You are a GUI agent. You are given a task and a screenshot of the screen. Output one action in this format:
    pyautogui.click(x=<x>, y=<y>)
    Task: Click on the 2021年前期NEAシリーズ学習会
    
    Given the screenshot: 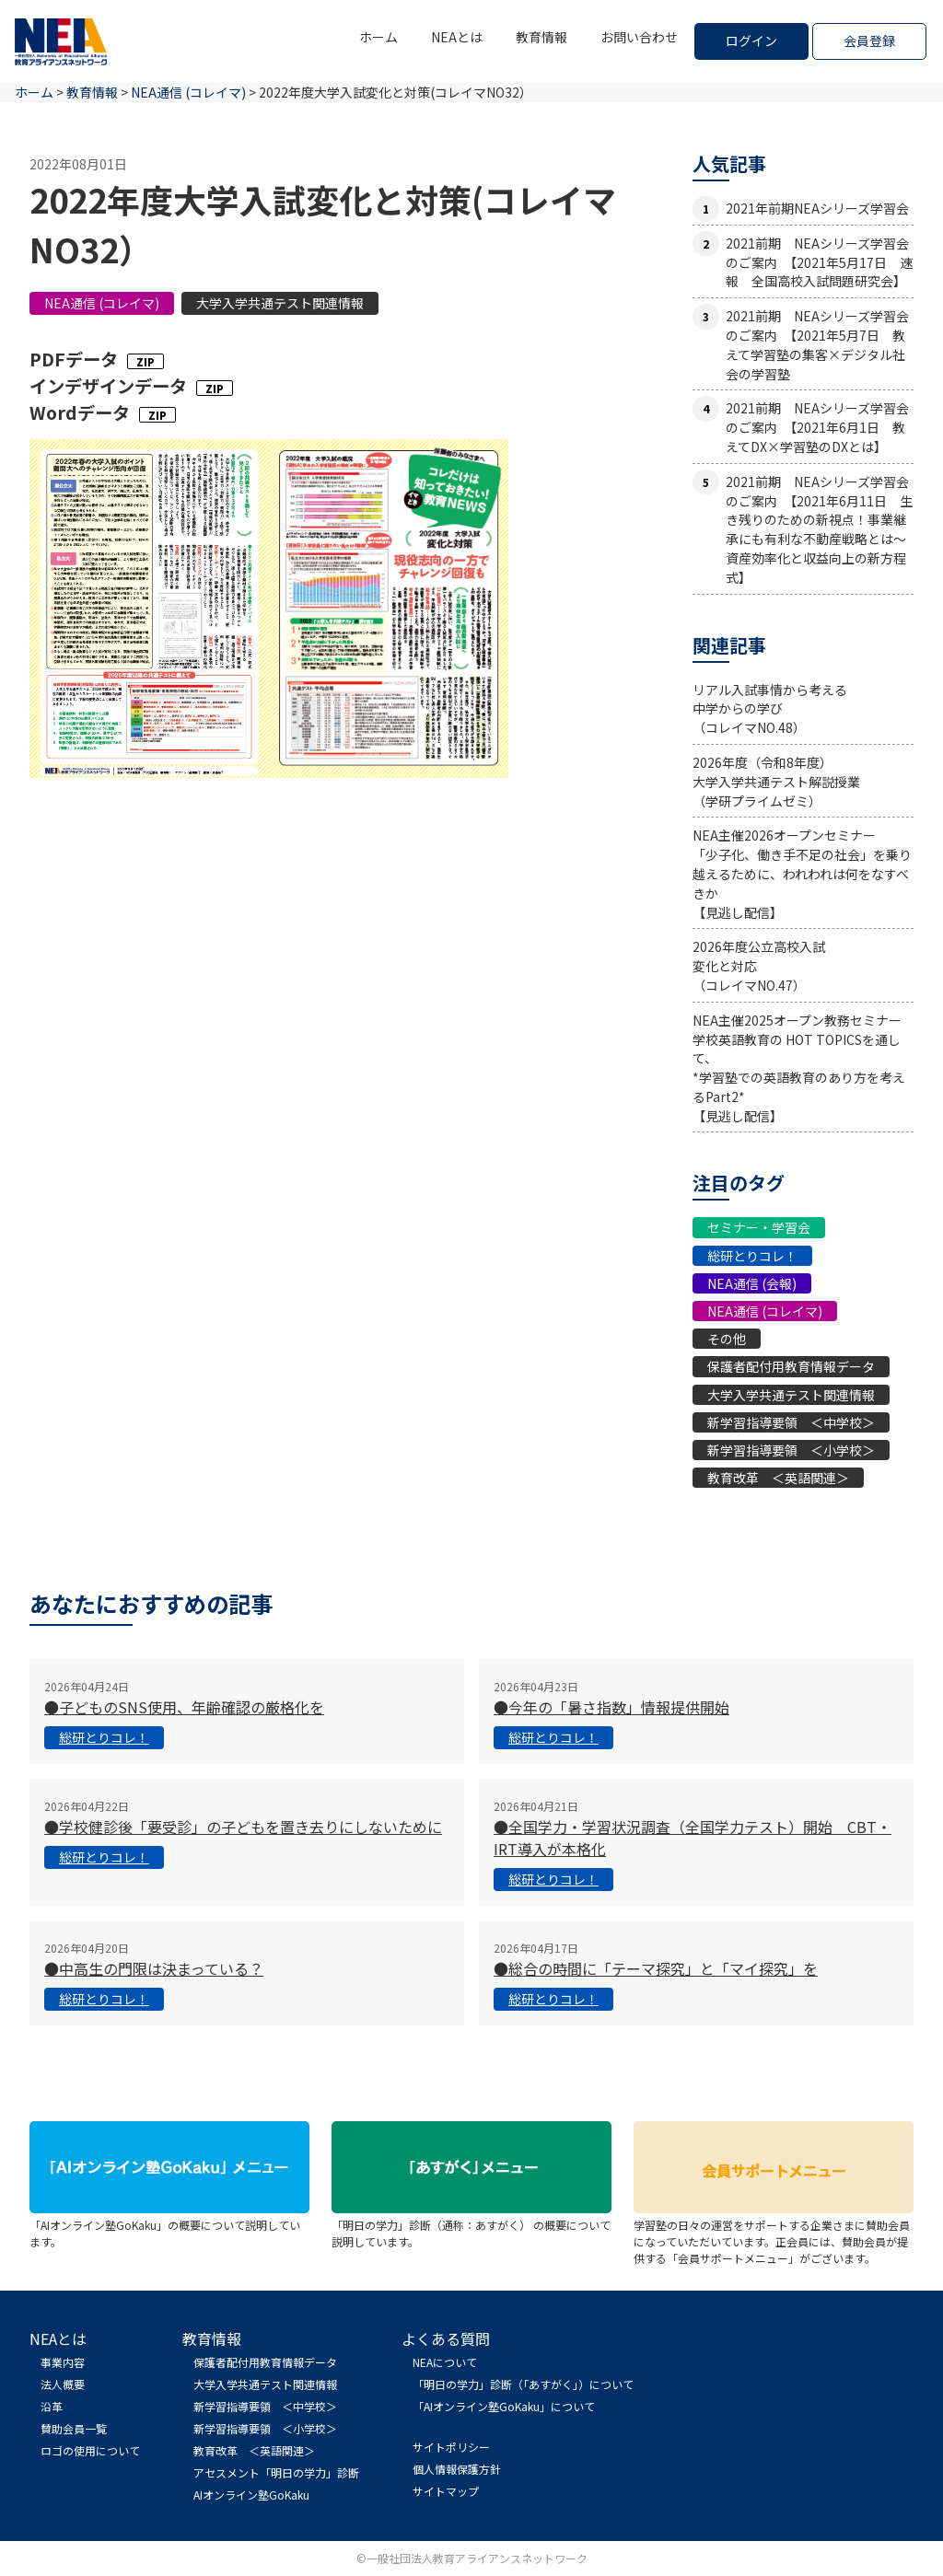 What is the action you would take?
    pyautogui.click(x=817, y=208)
    